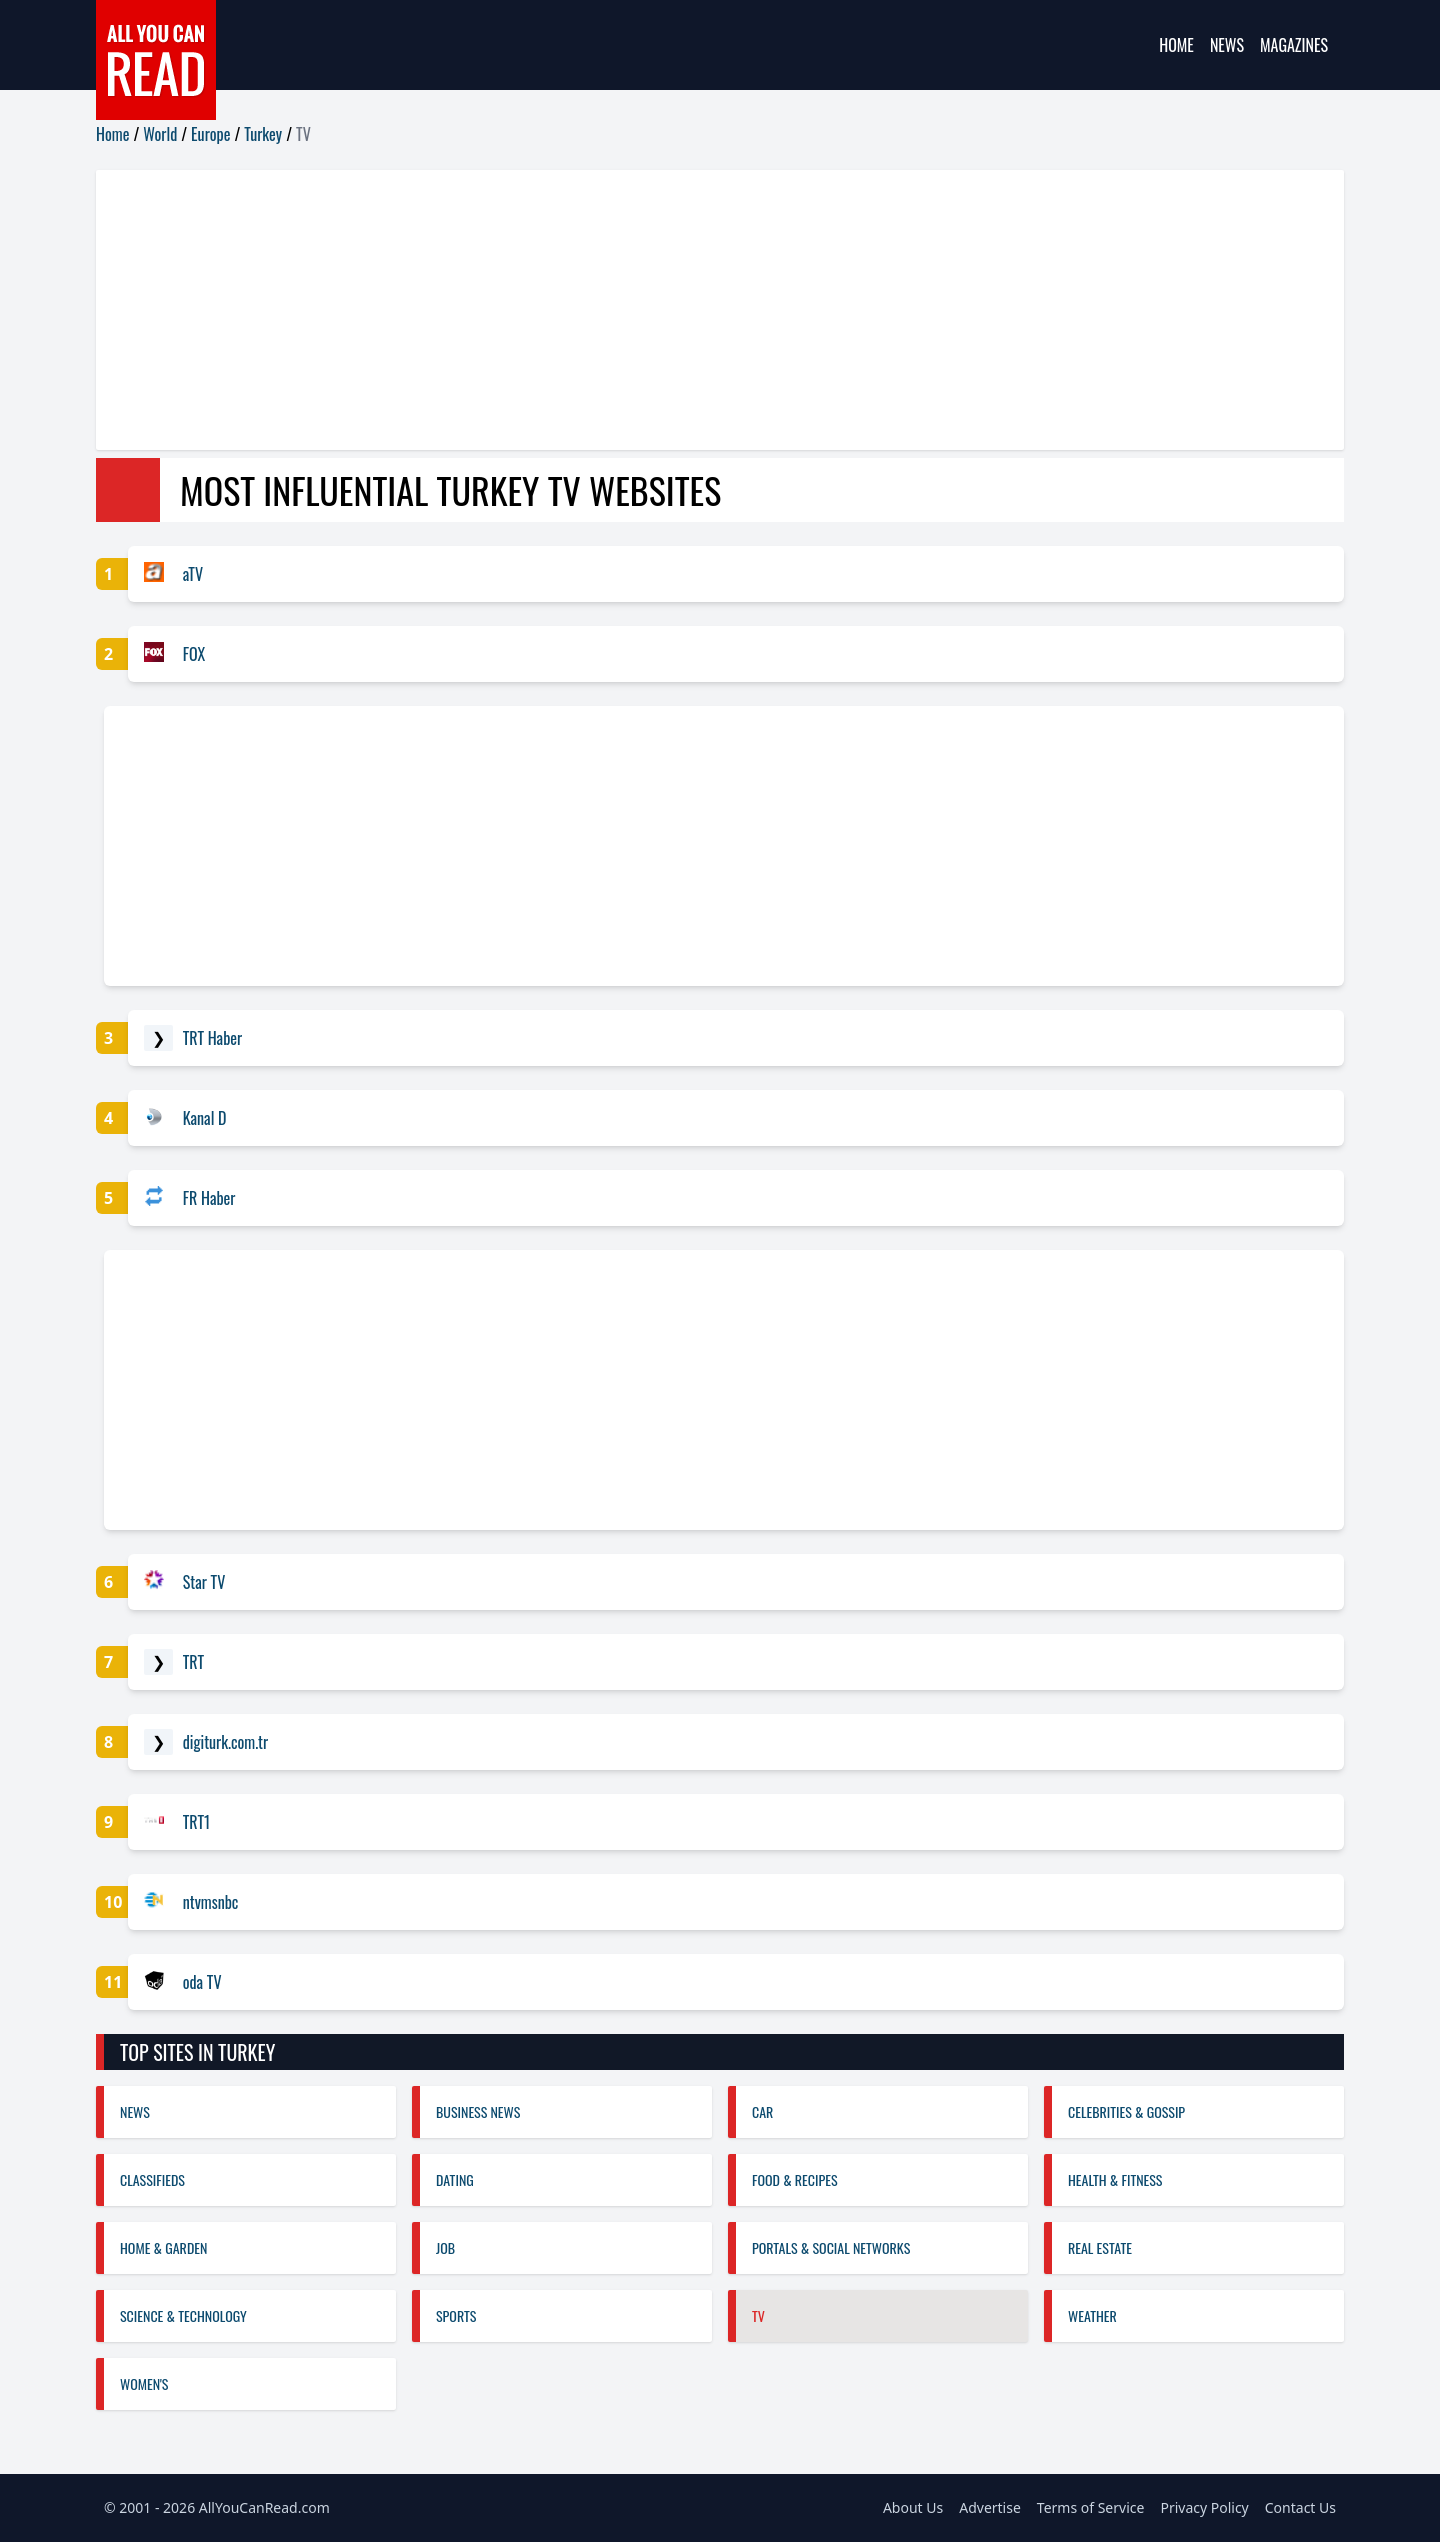 The height and width of the screenshot is (2542, 1440). What do you see at coordinates (696, 310) in the screenshot?
I see `[Advertisement]` at bounding box center [696, 310].